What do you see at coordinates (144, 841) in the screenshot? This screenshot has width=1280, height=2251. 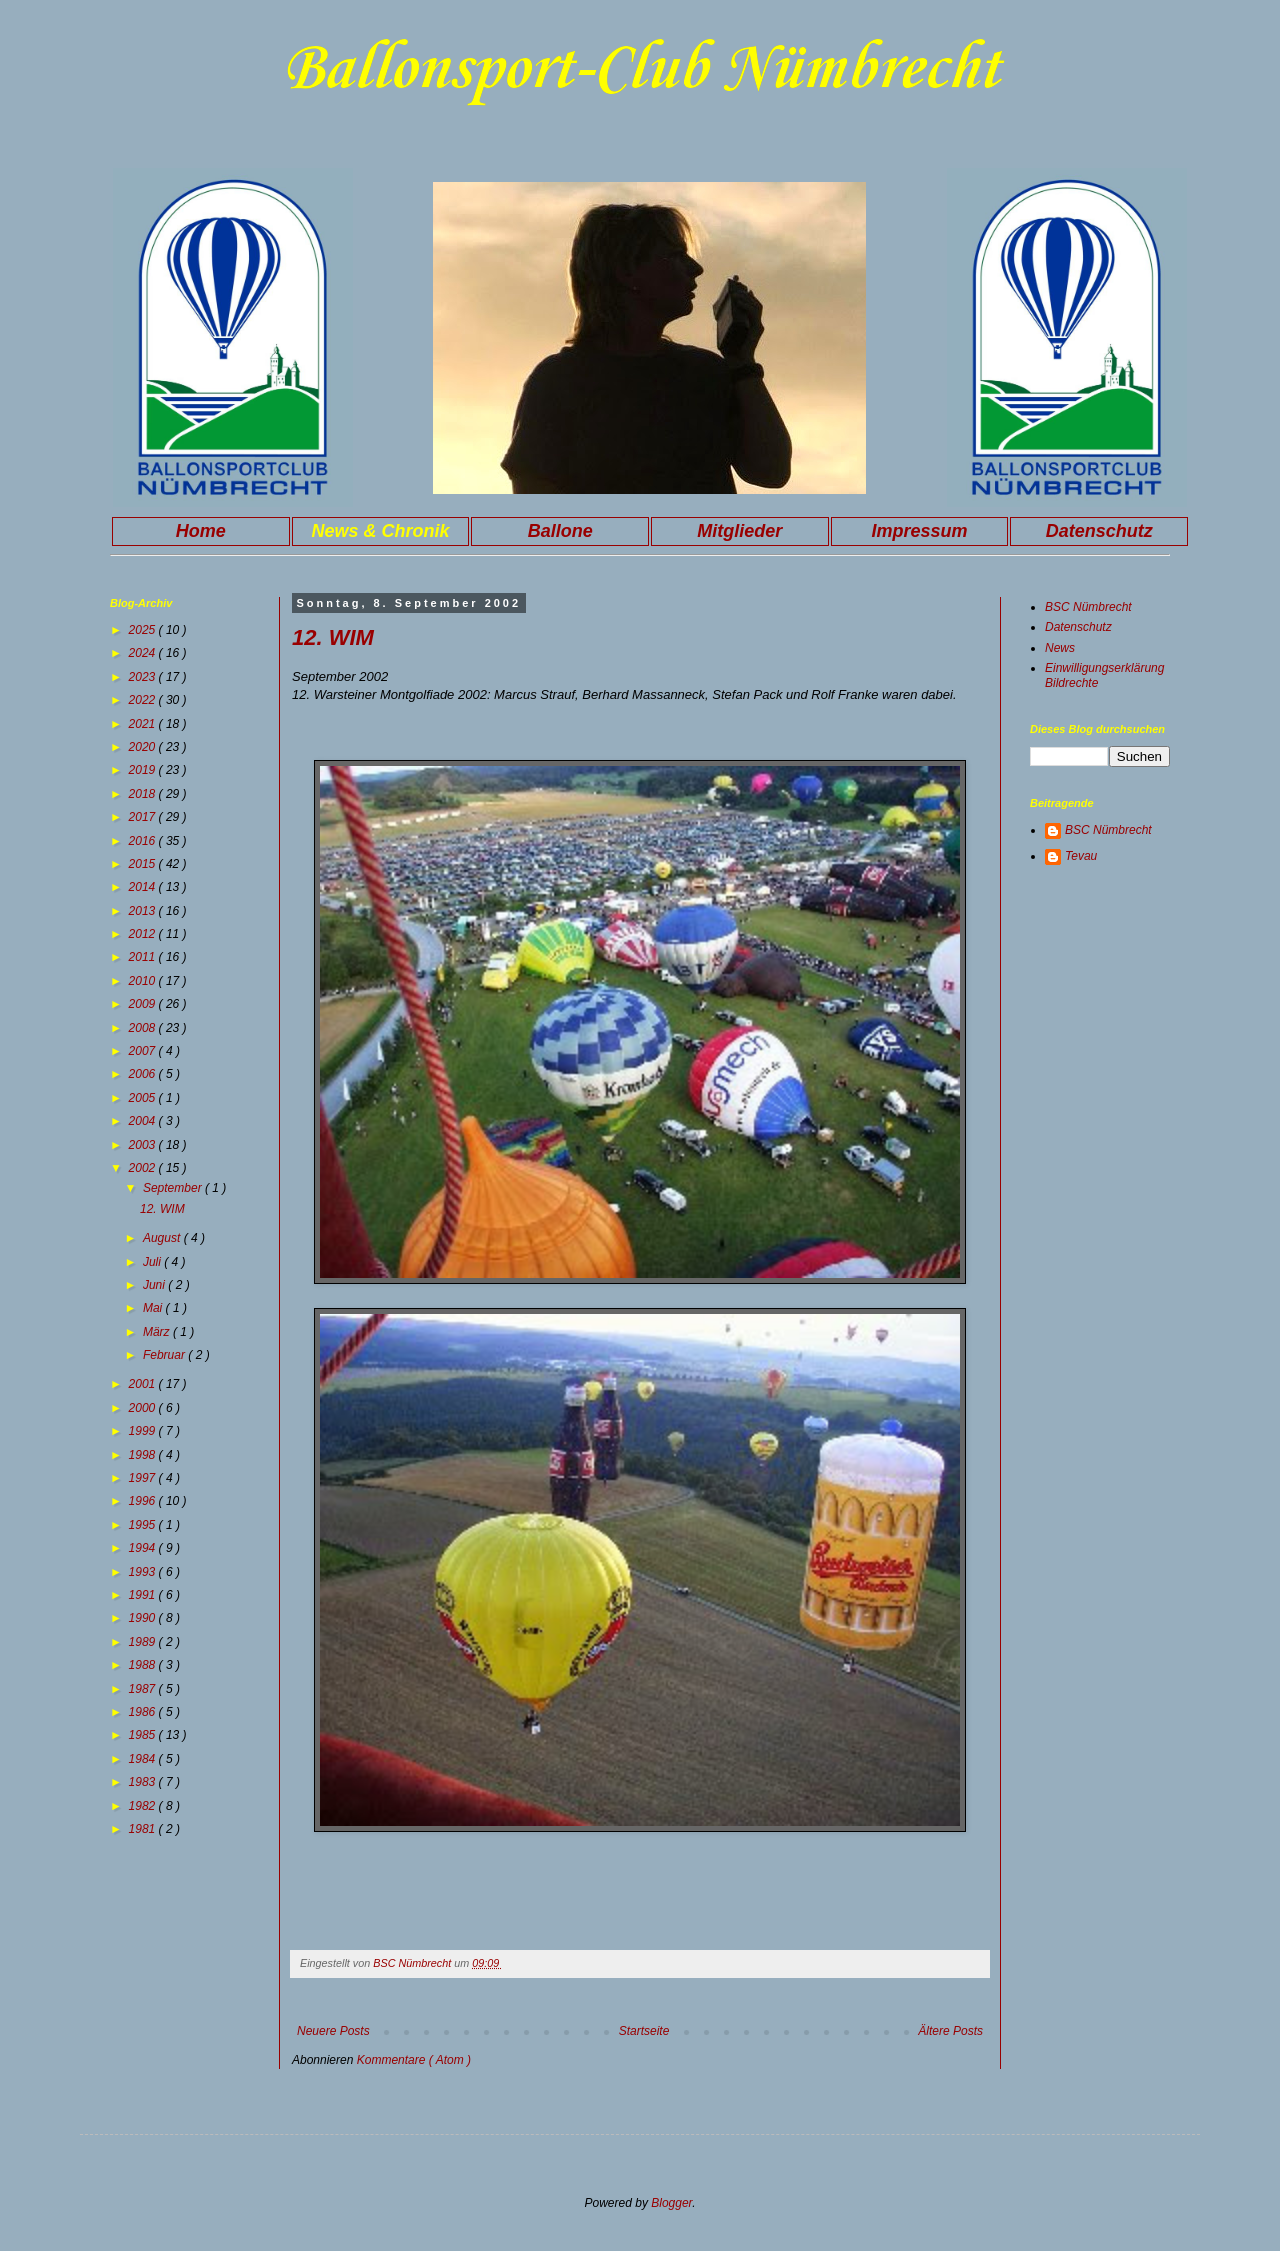 I see `2016` at bounding box center [144, 841].